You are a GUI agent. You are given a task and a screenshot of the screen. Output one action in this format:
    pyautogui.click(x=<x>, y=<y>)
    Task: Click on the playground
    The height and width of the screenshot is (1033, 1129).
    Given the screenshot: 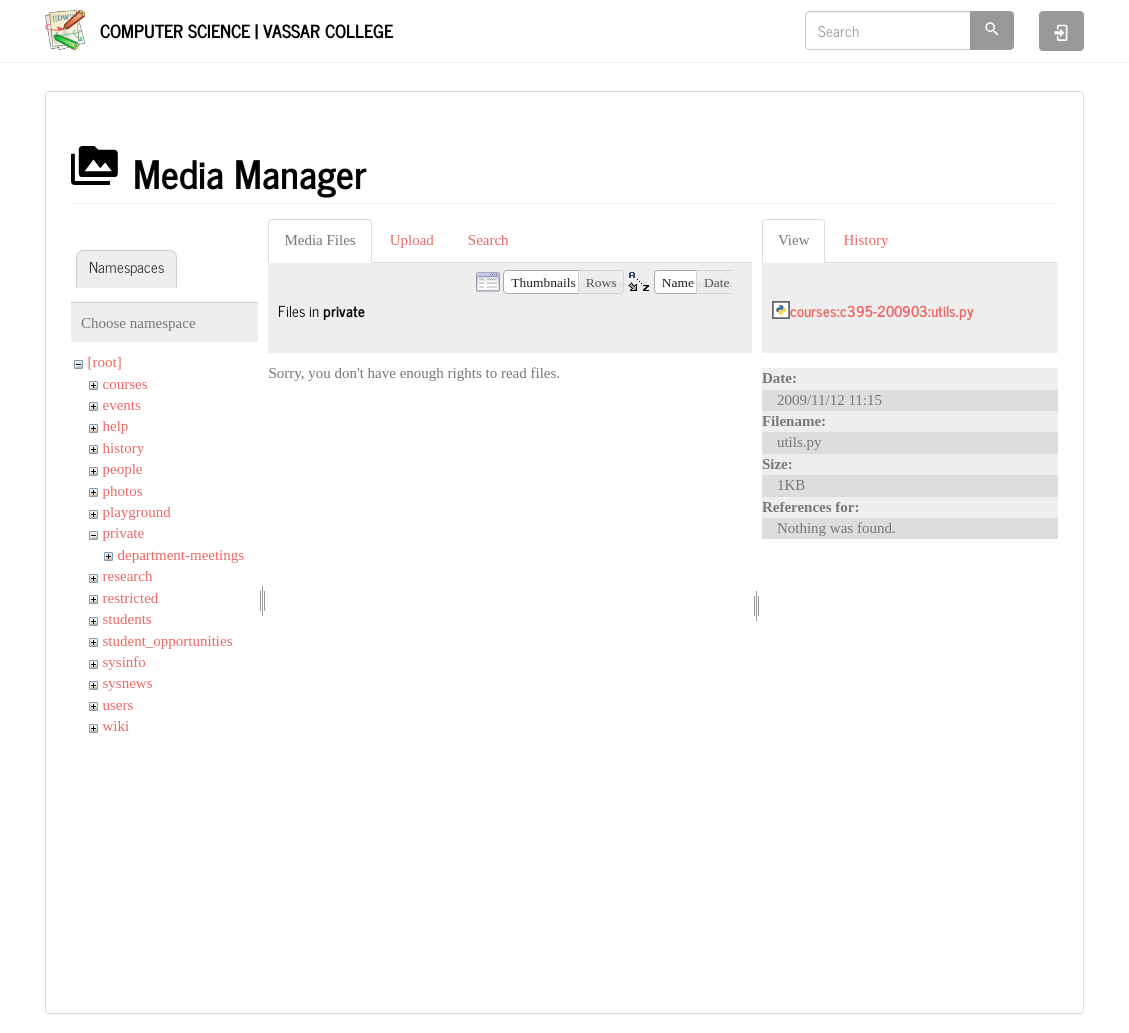 What is the action you would take?
    pyautogui.click(x=137, y=512)
    